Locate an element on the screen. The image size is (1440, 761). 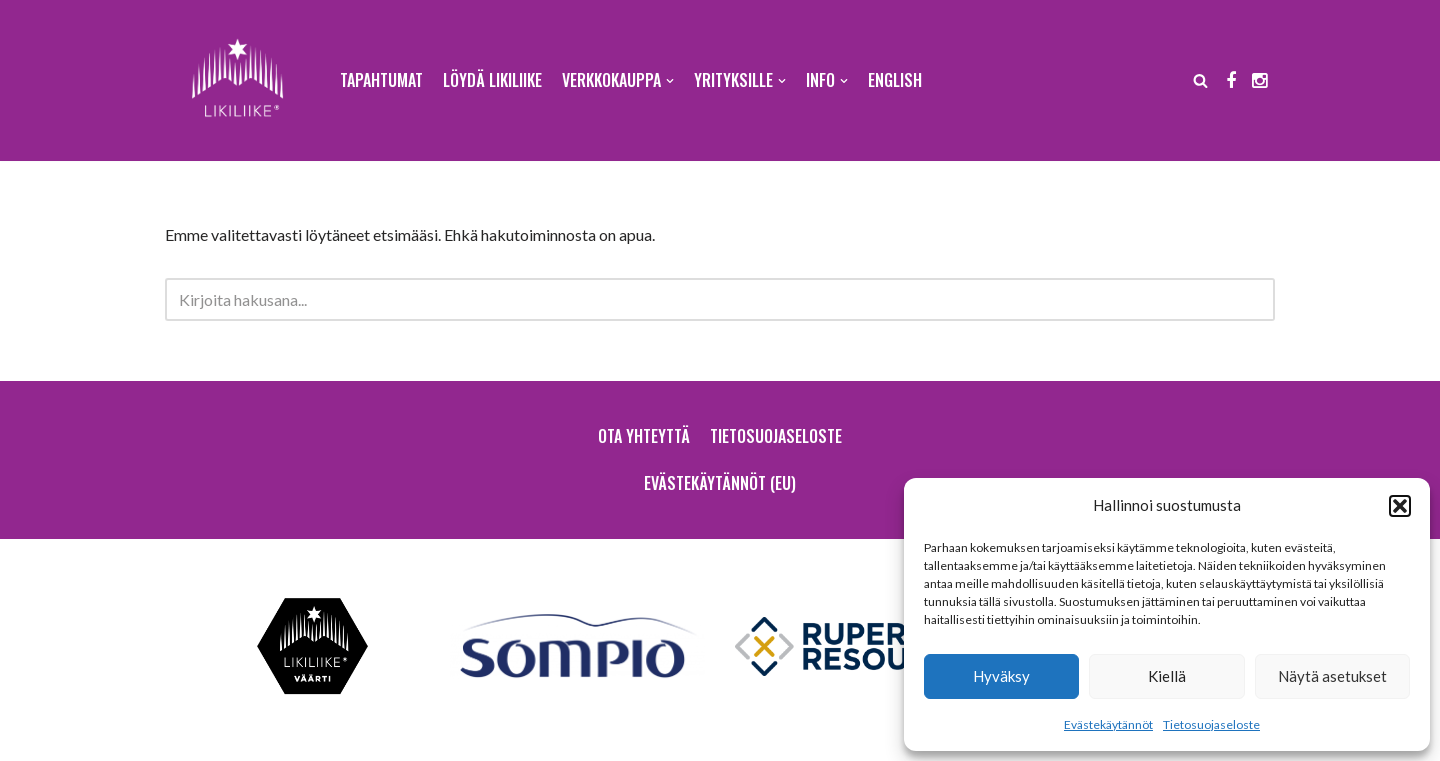
Näytä asetukset is located at coordinates (1332, 676).